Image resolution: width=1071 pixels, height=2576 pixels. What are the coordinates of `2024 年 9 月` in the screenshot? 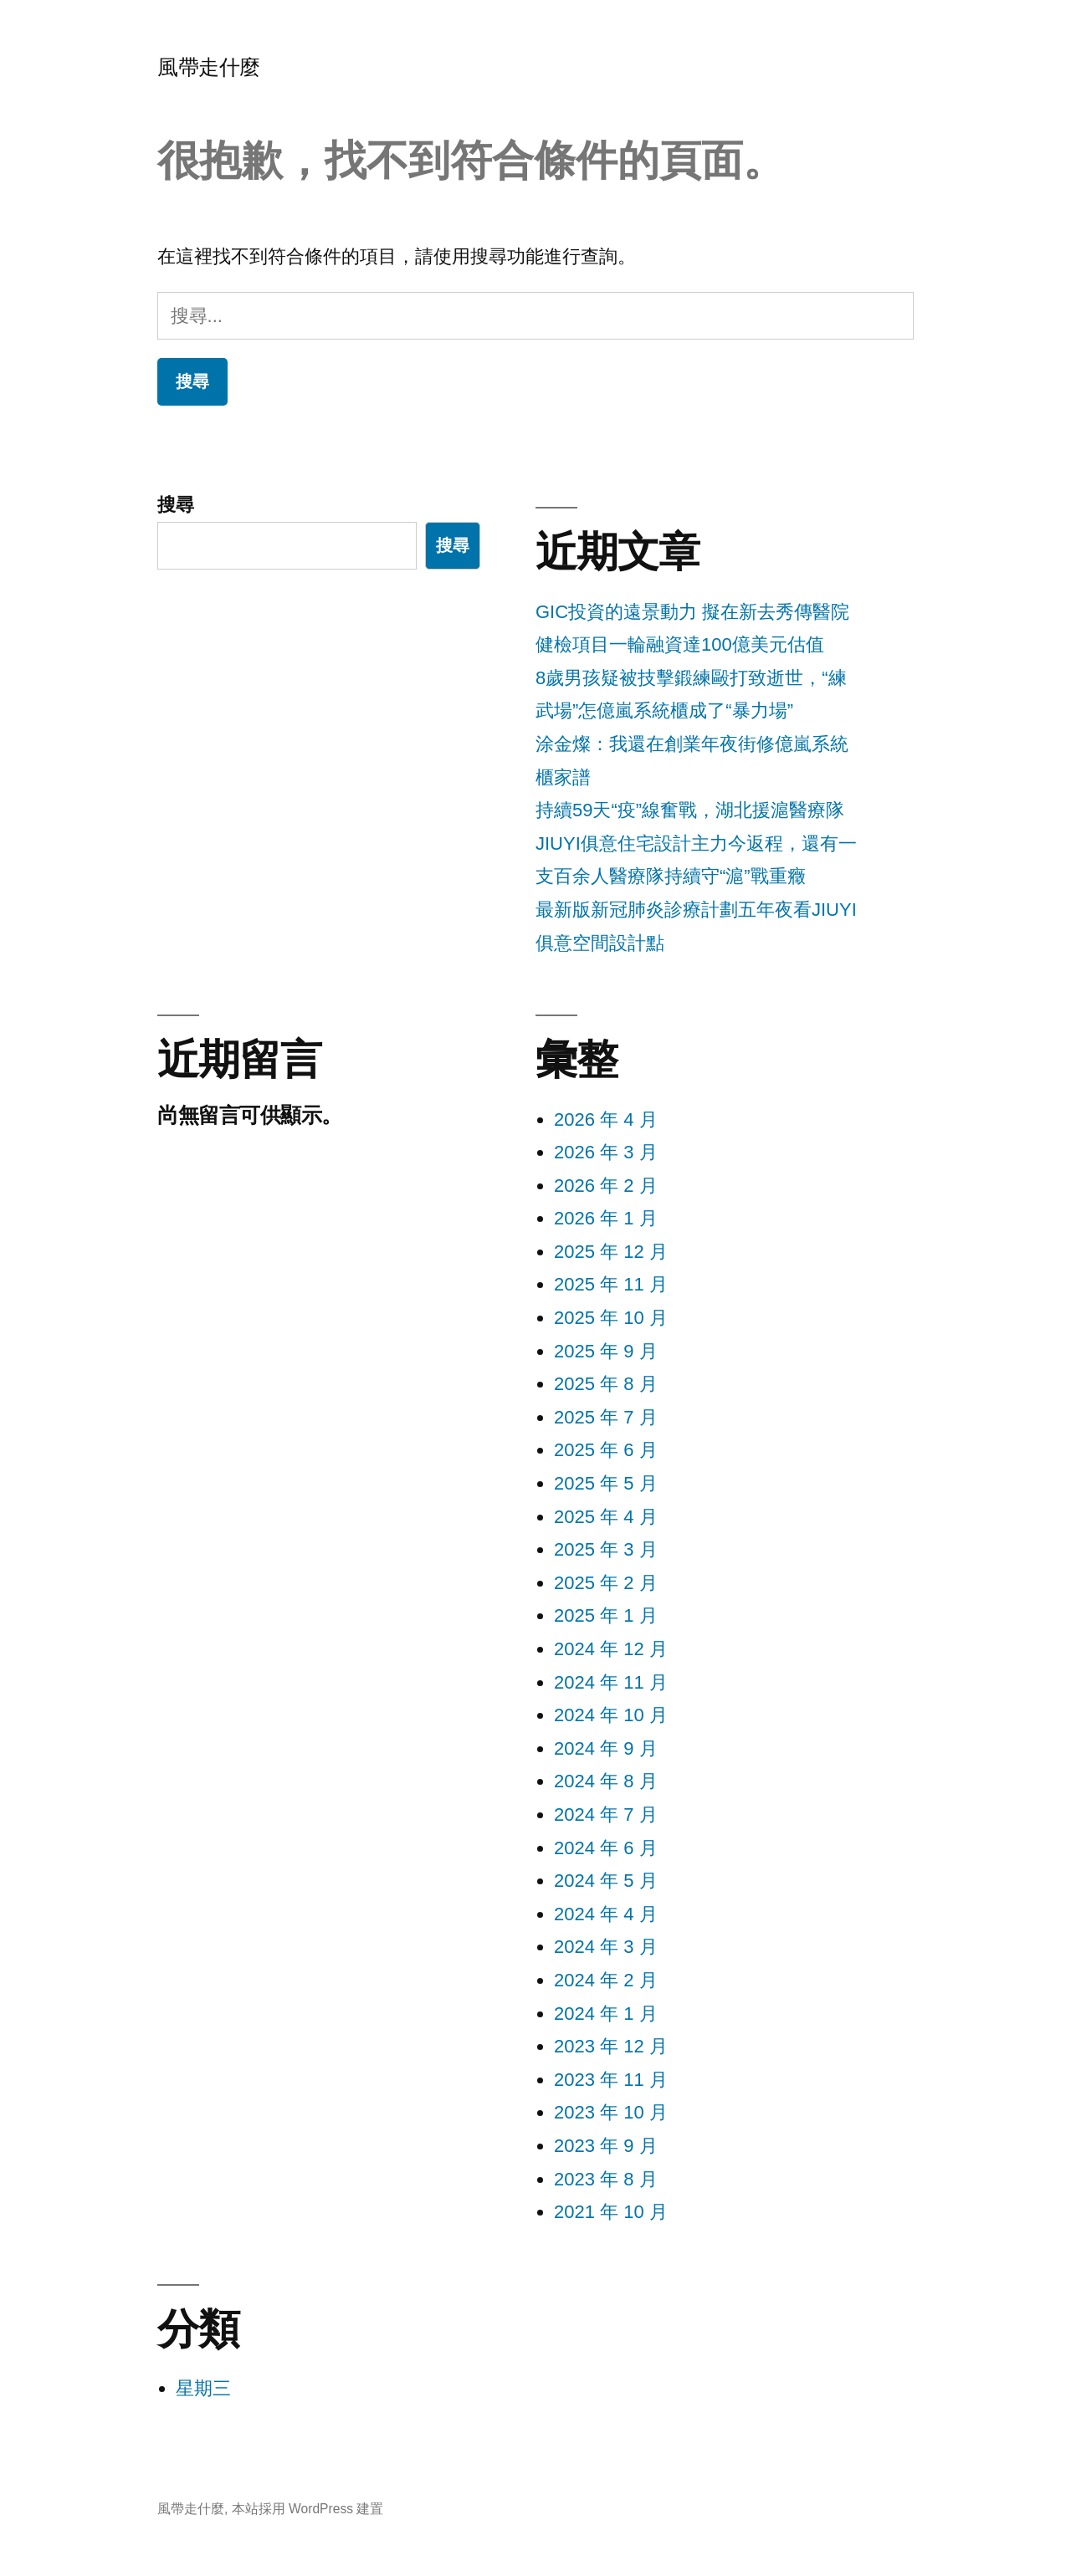 It's located at (606, 1748).